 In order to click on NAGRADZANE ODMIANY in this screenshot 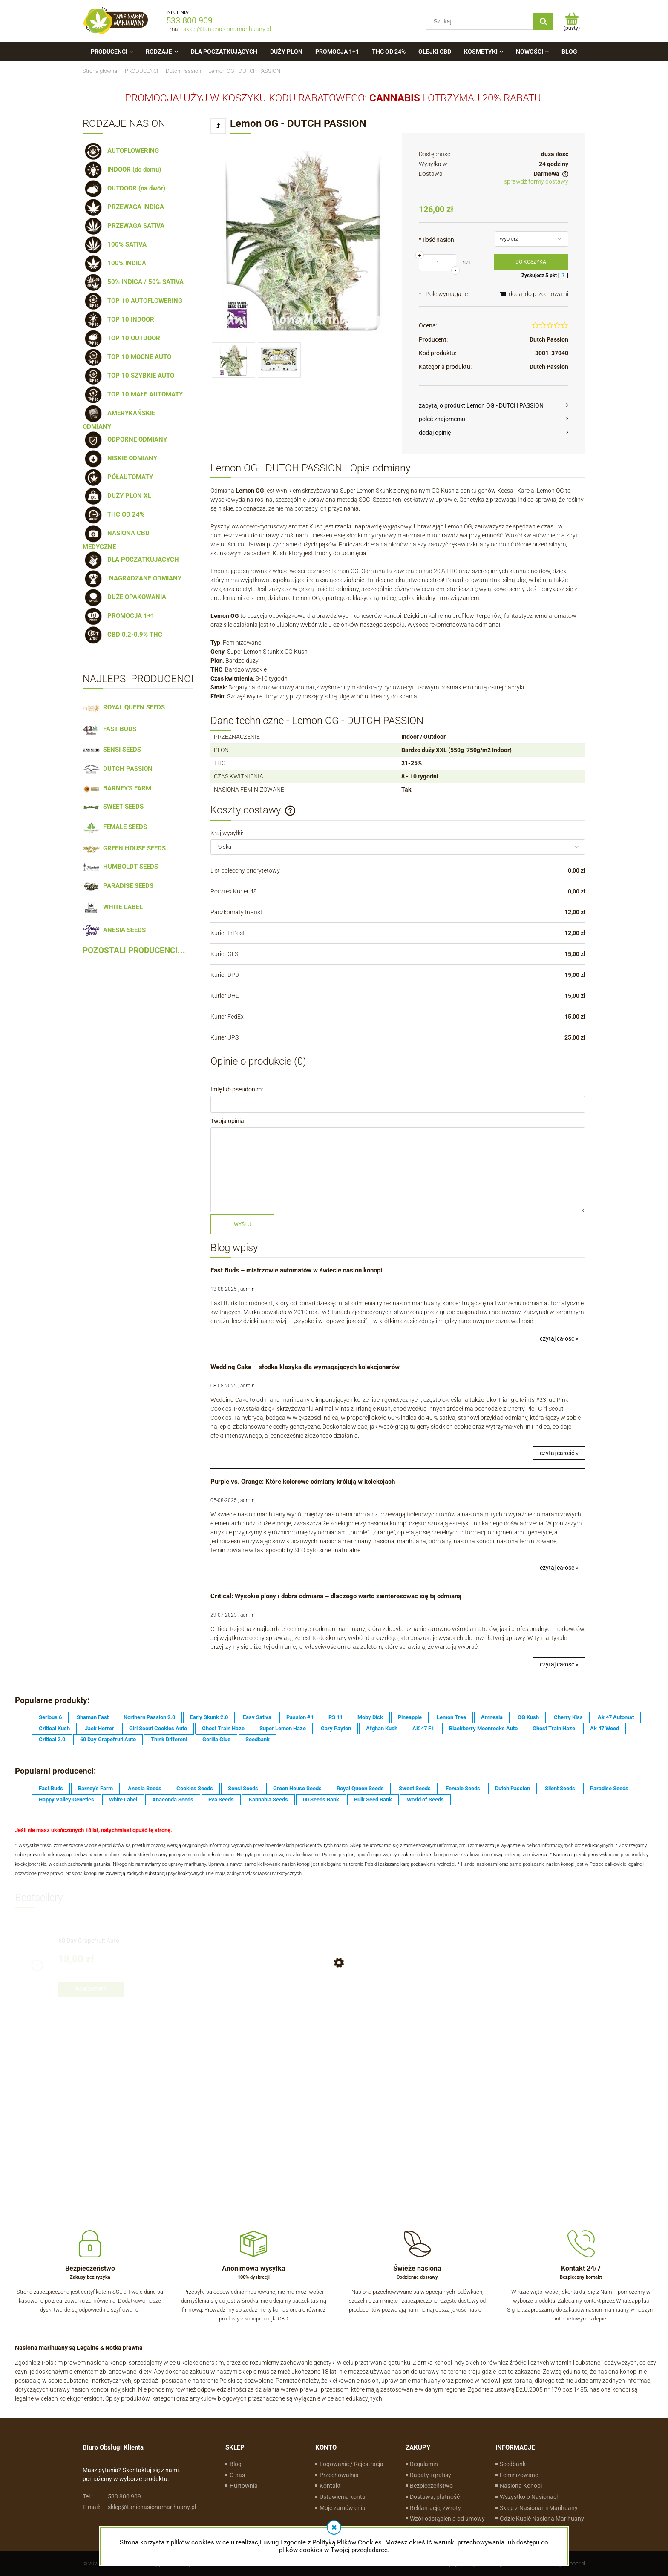, I will do `click(132, 578)`.